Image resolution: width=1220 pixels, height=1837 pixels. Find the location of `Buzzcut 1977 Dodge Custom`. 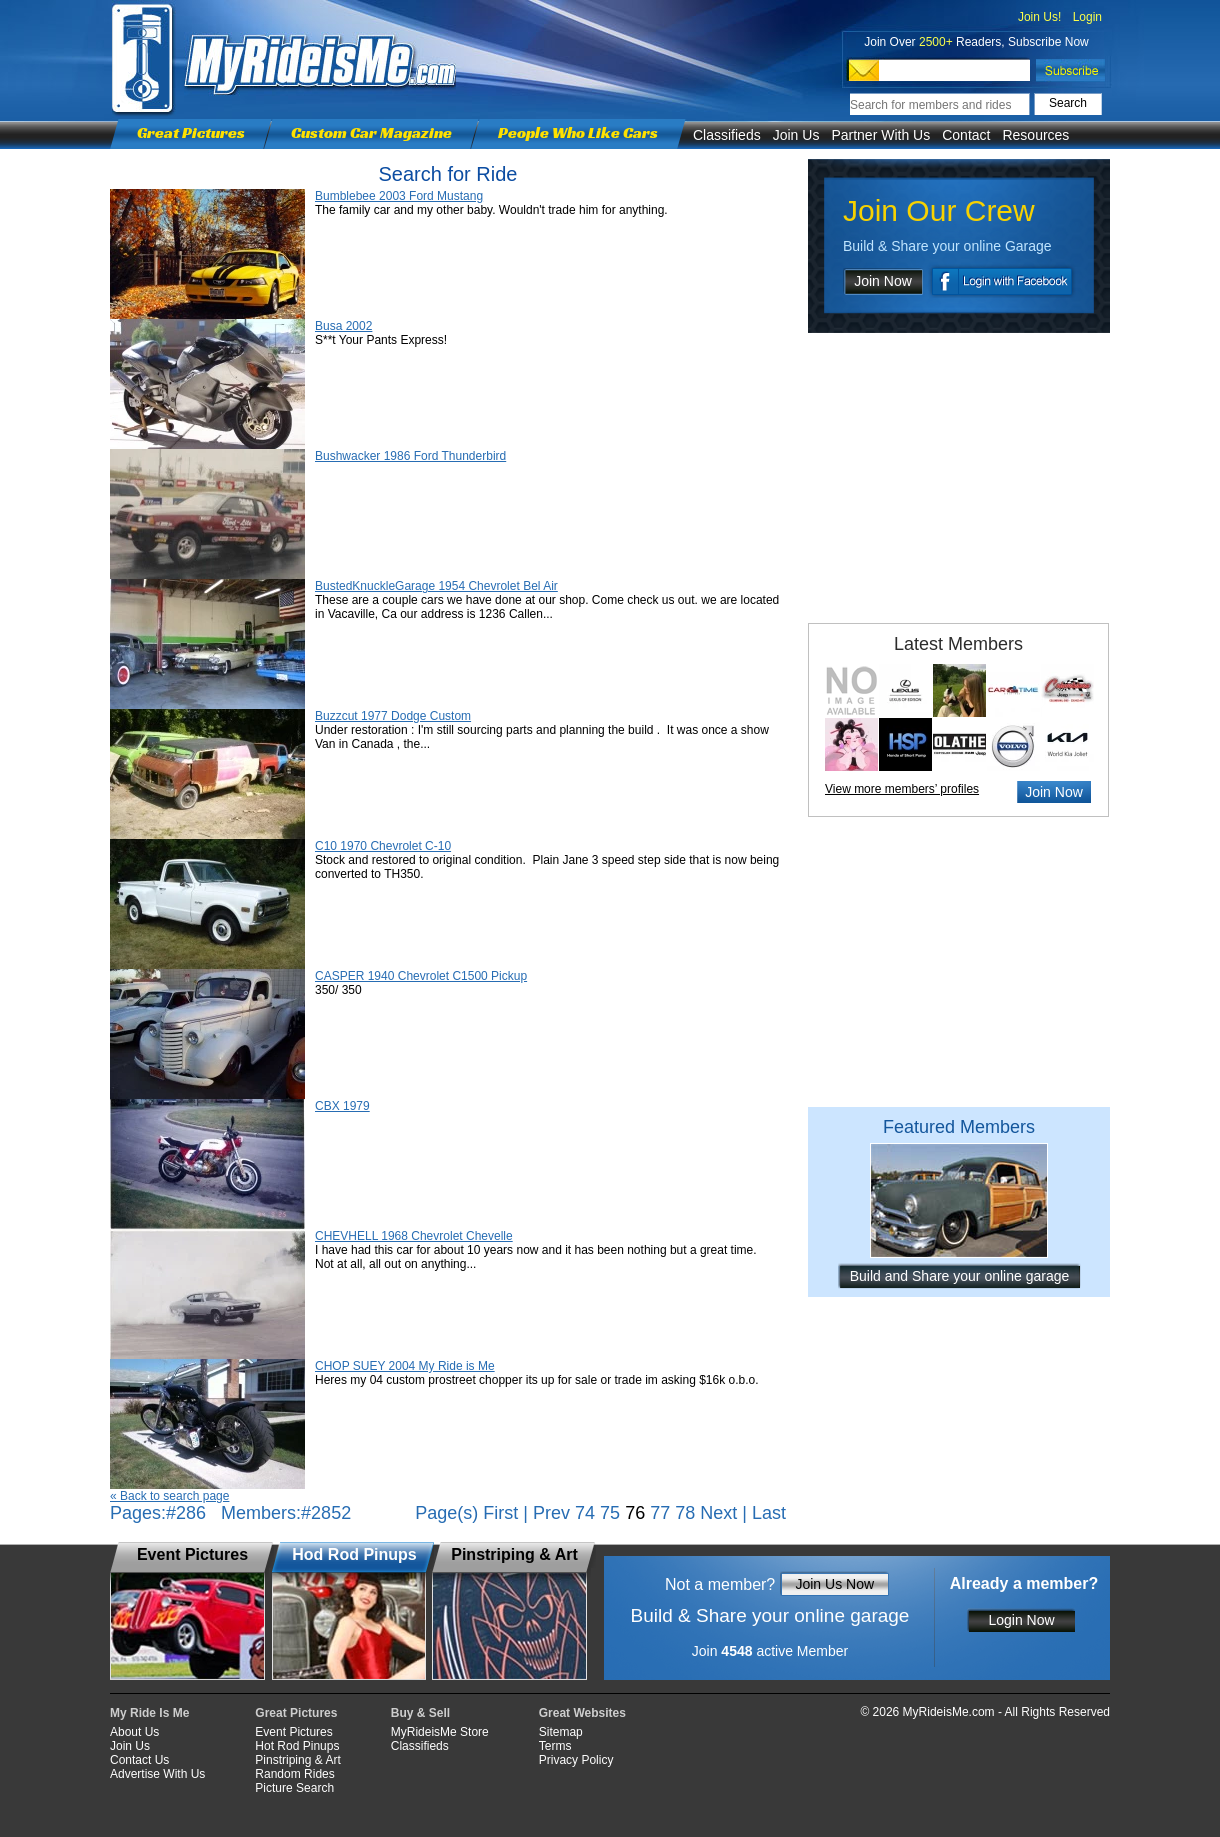

Buzzcut 1977 Dodge Custom is located at coordinates (393, 716).